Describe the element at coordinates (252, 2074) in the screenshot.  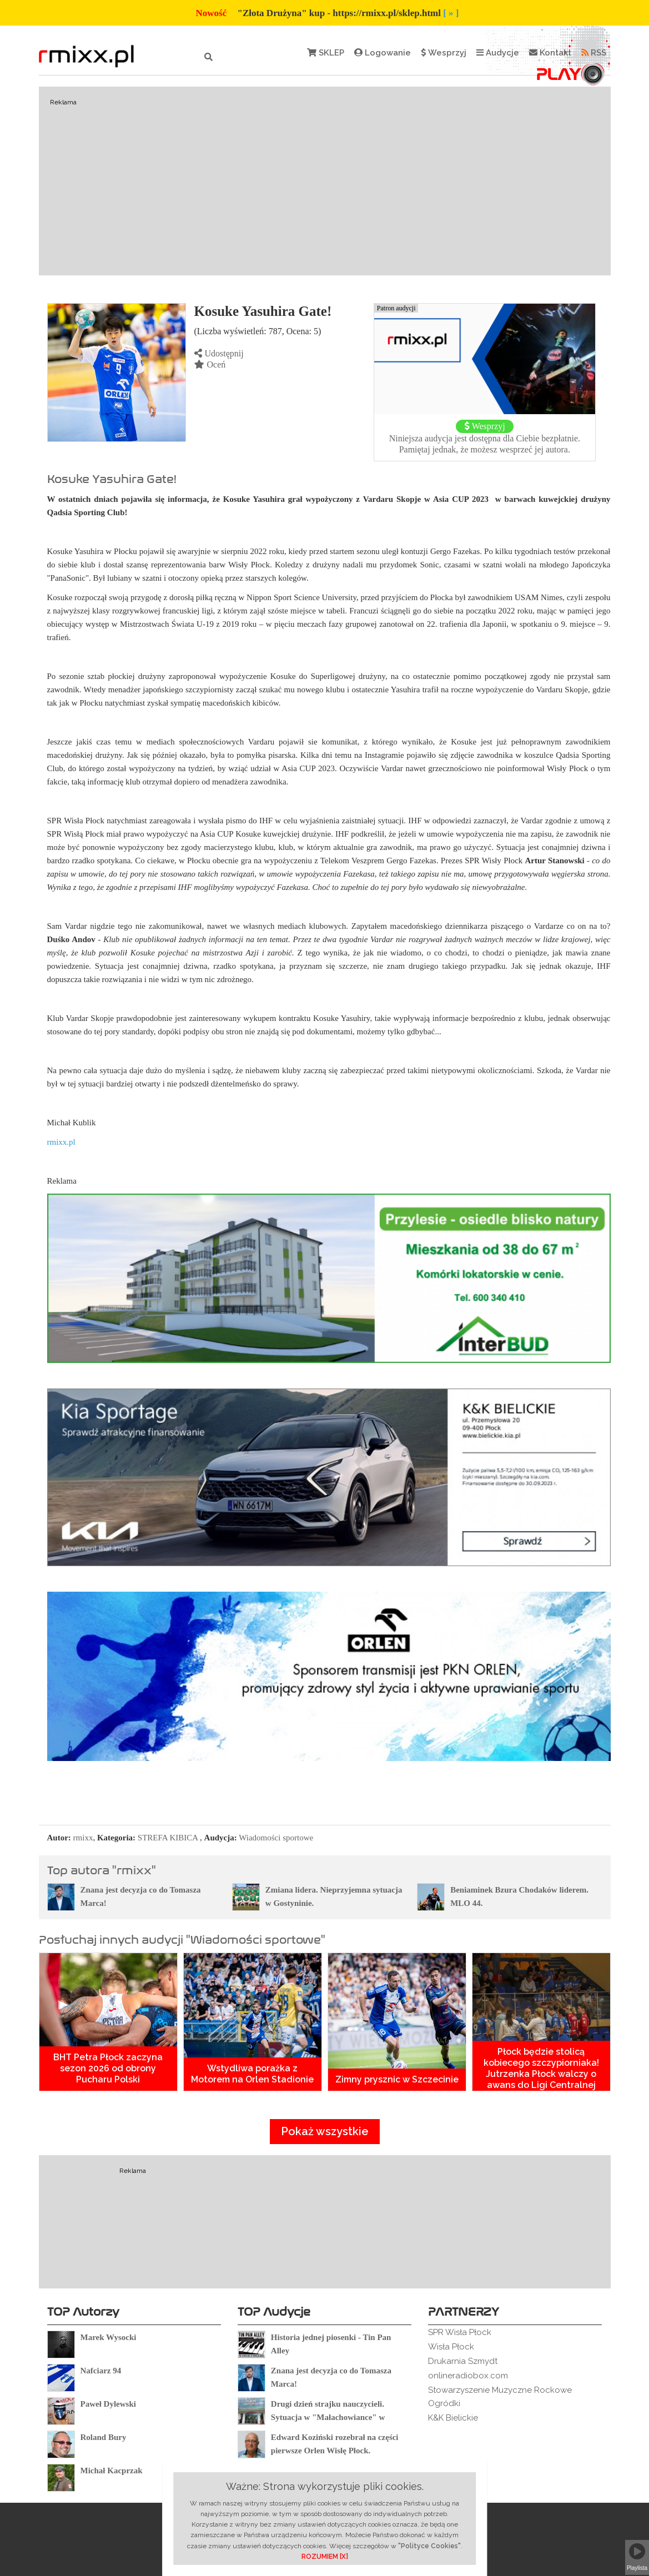
I see `Wstydliwa porażka z Motorem na Orlen Stadionie` at that location.